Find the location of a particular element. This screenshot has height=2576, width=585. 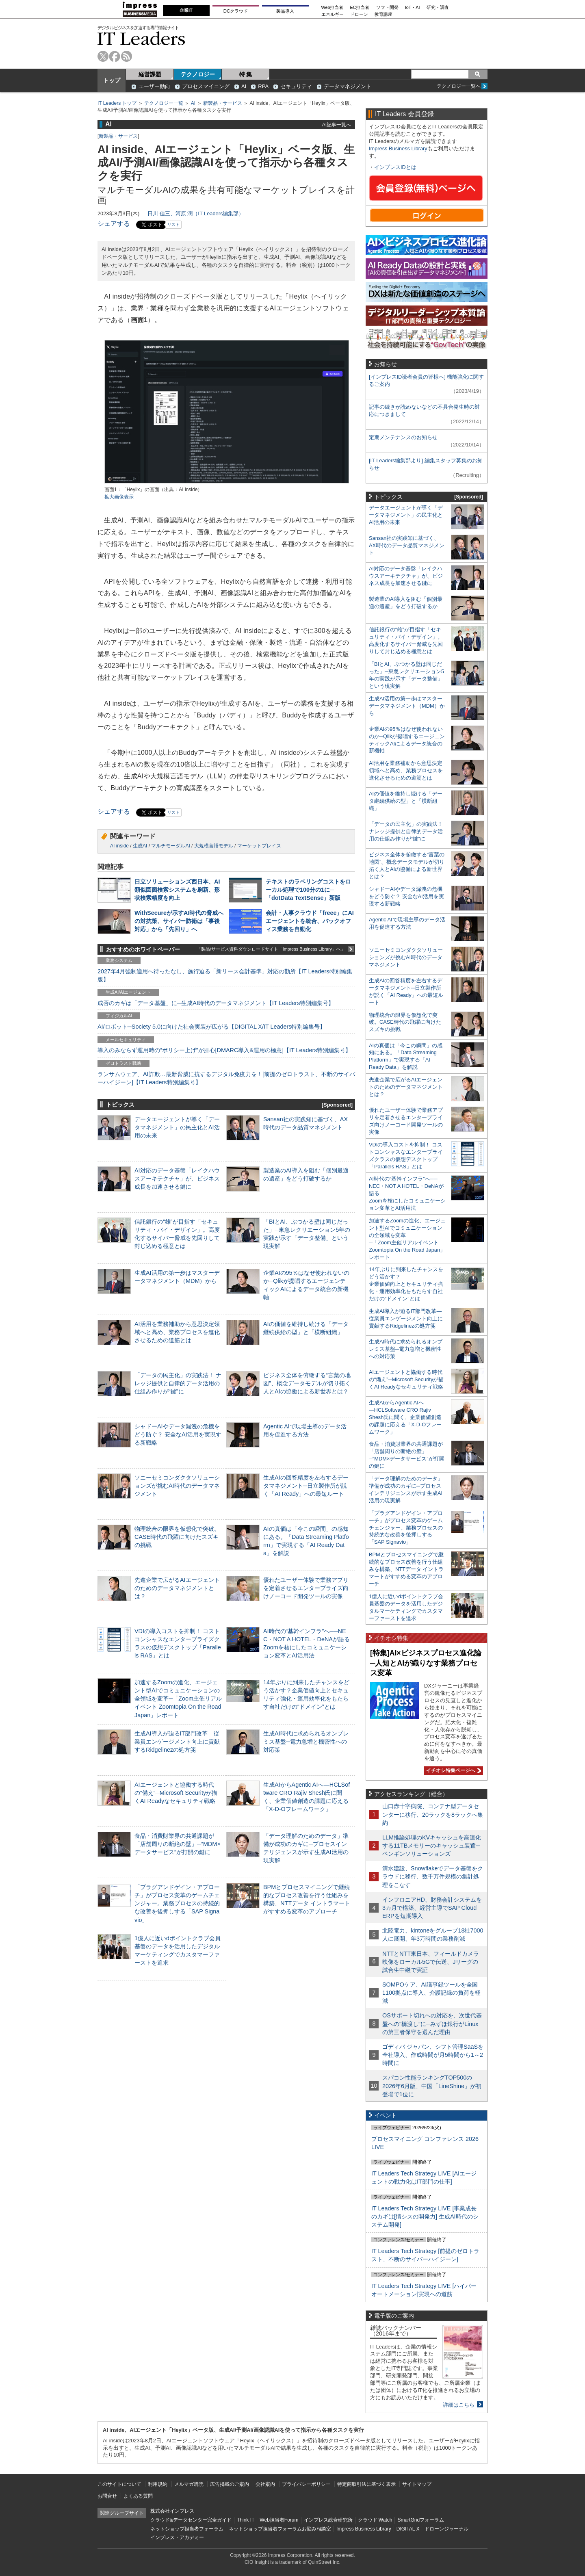

お問合せ is located at coordinates (107, 2496).